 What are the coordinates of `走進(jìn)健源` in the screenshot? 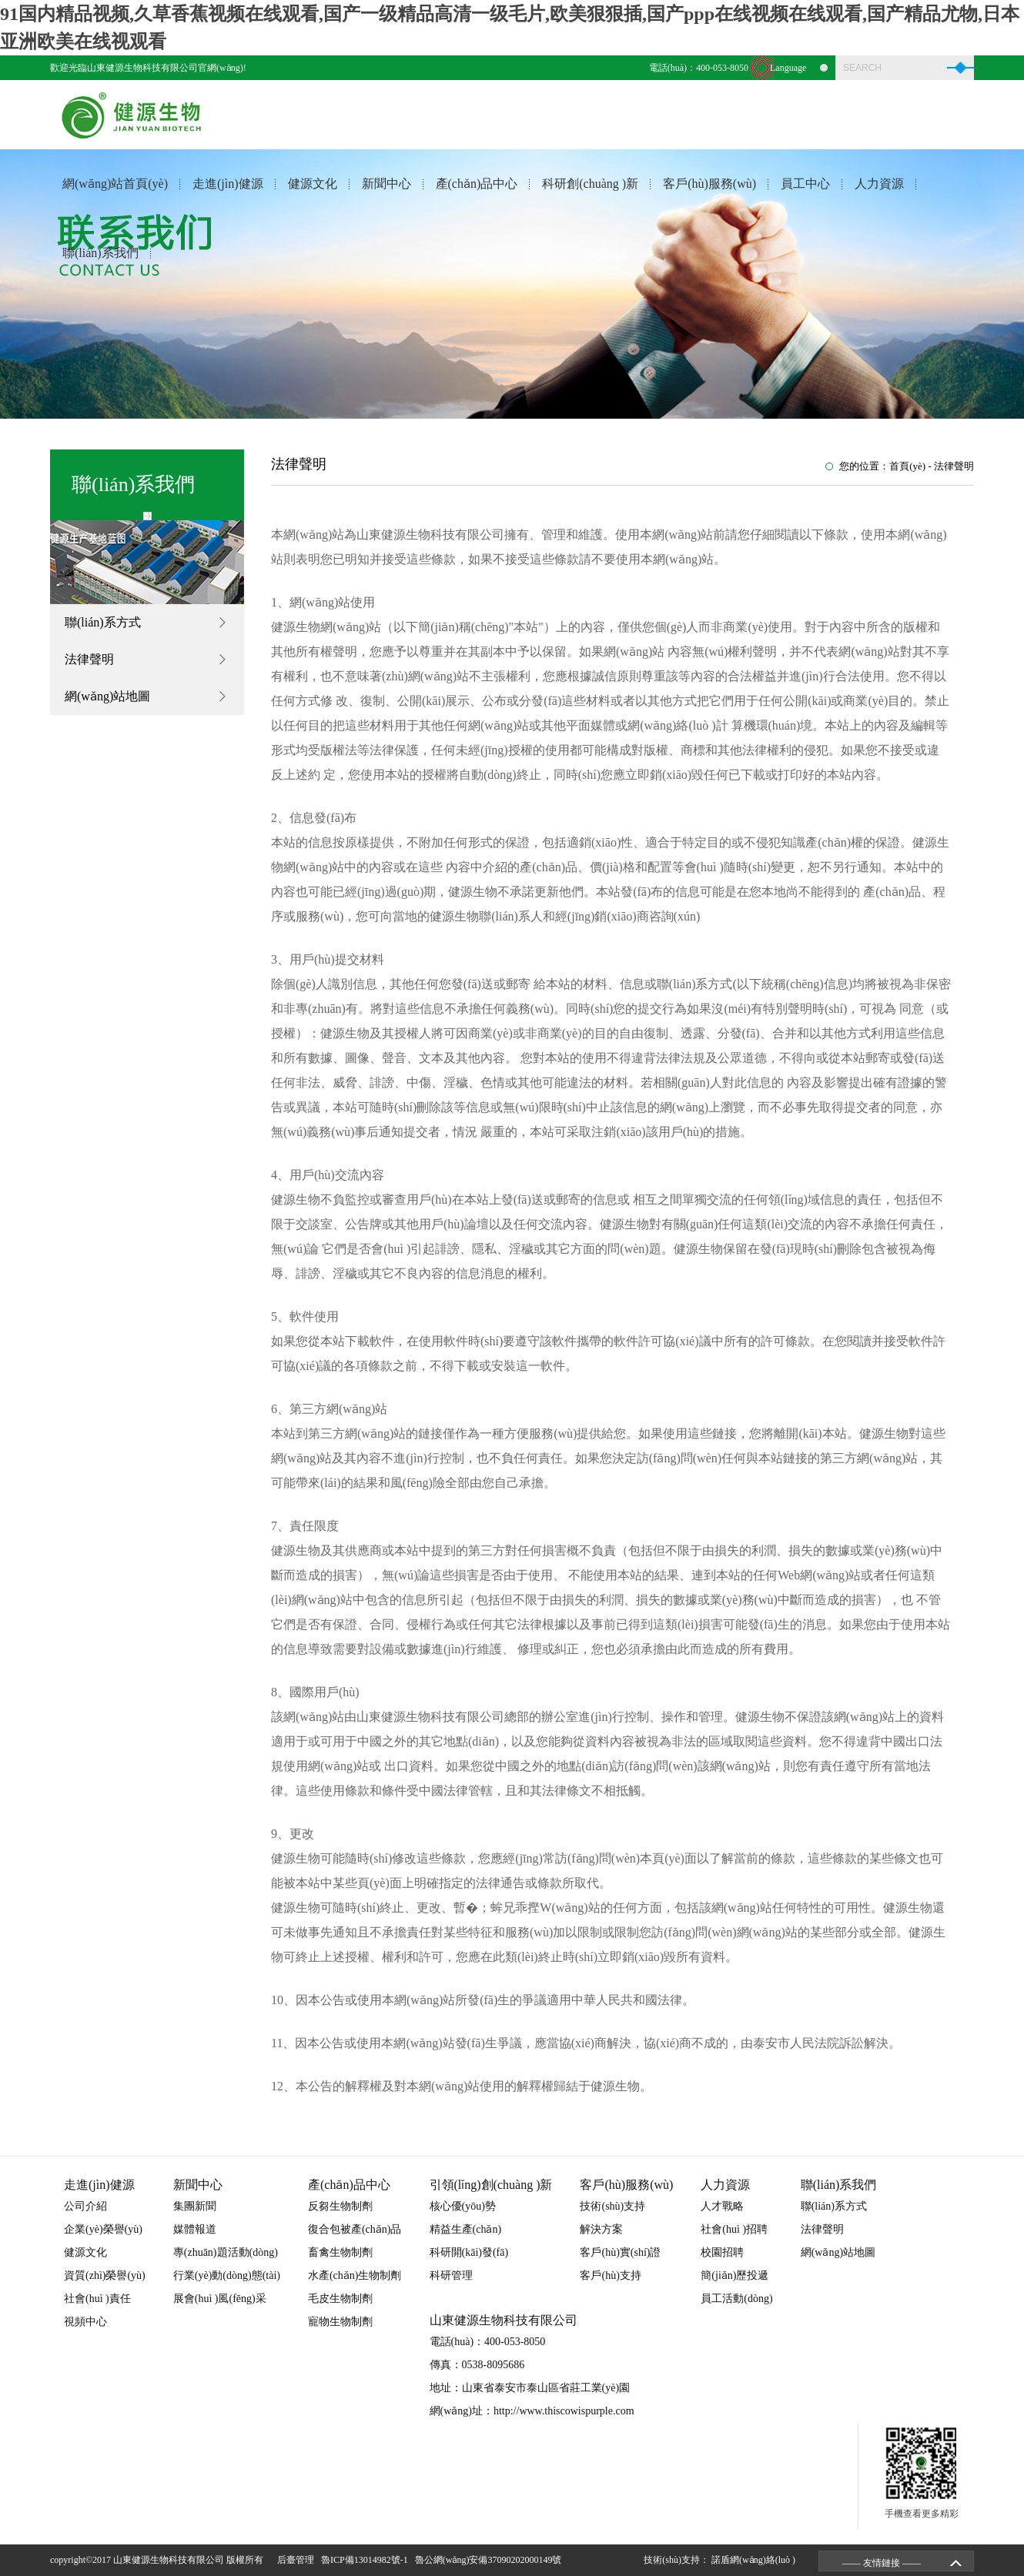 It's located at (227, 183).